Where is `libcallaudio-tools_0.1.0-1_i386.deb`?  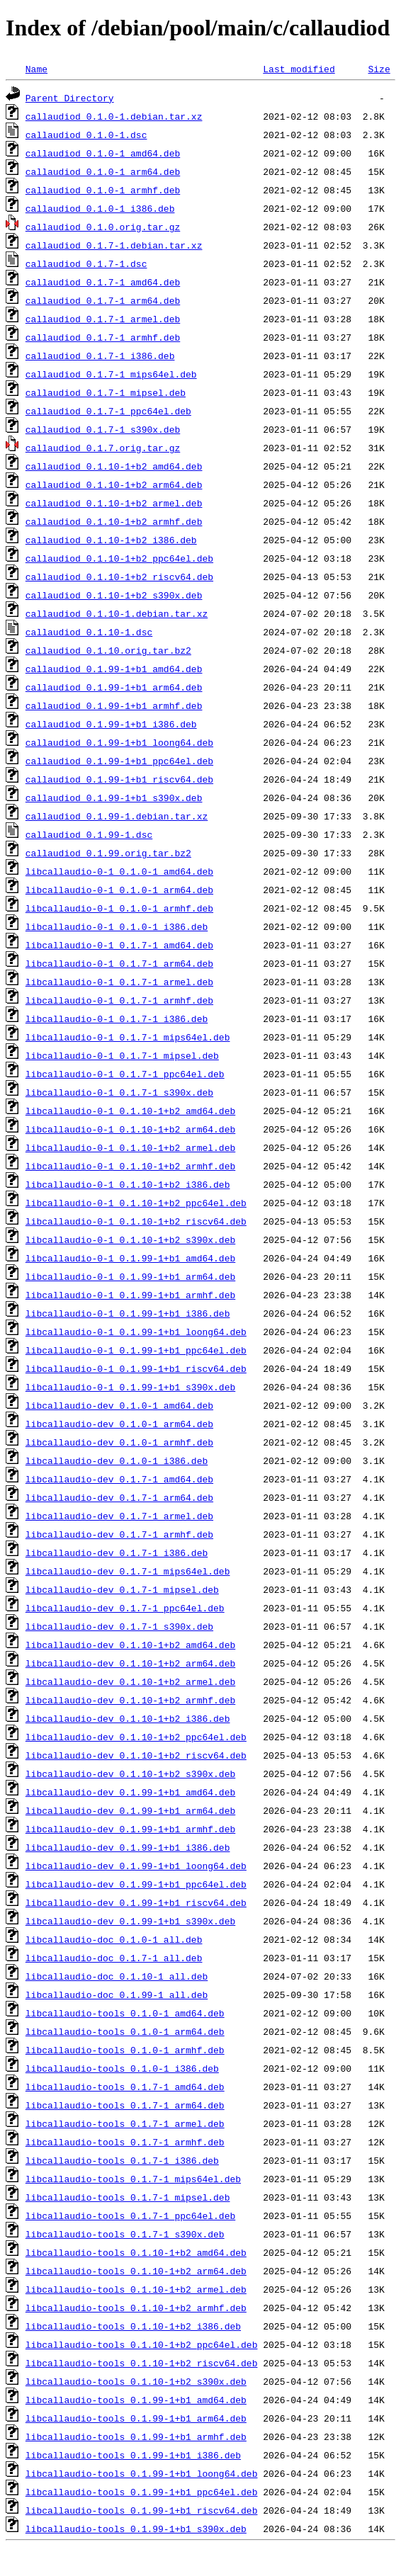
libcallaudio-tools_0.1.0-1_i386.deb is located at coordinates (122, 2068).